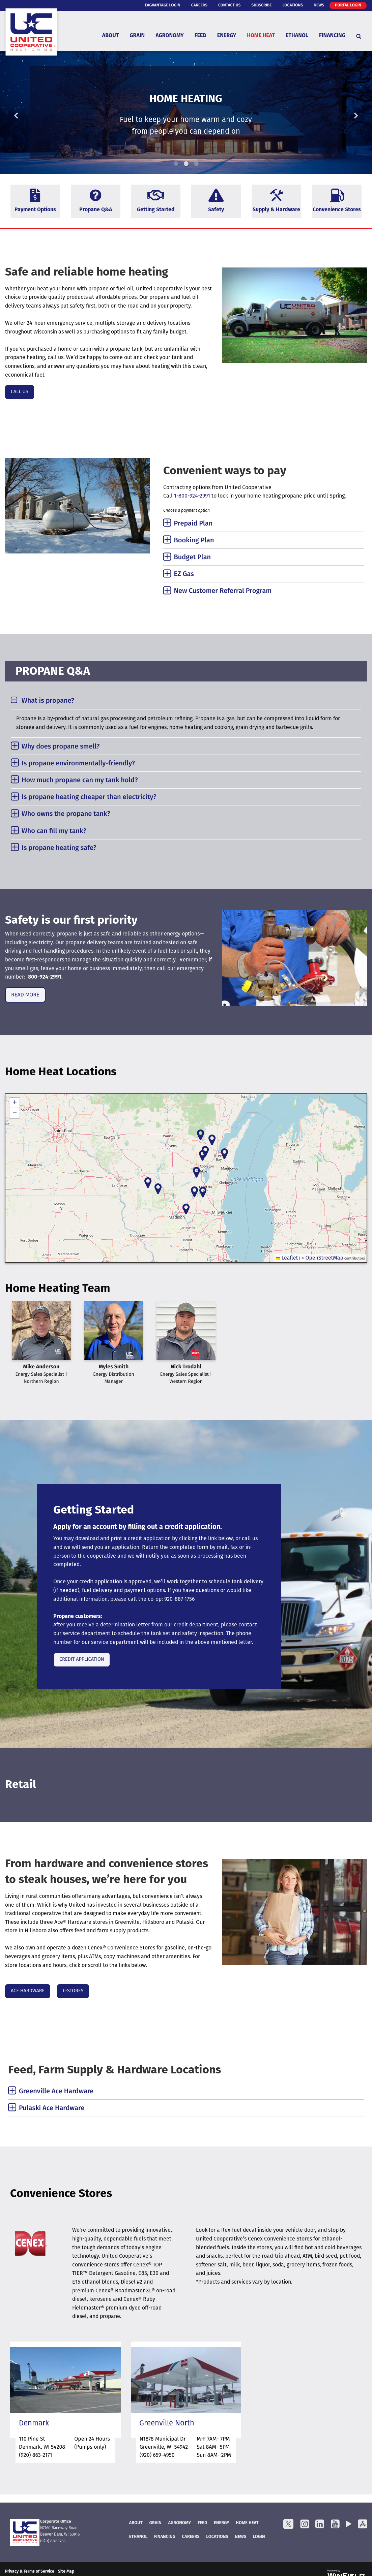 The width and height of the screenshot is (372, 2576). What do you see at coordinates (184, 574) in the screenshot?
I see `EZ Gas [tab]` at bounding box center [184, 574].